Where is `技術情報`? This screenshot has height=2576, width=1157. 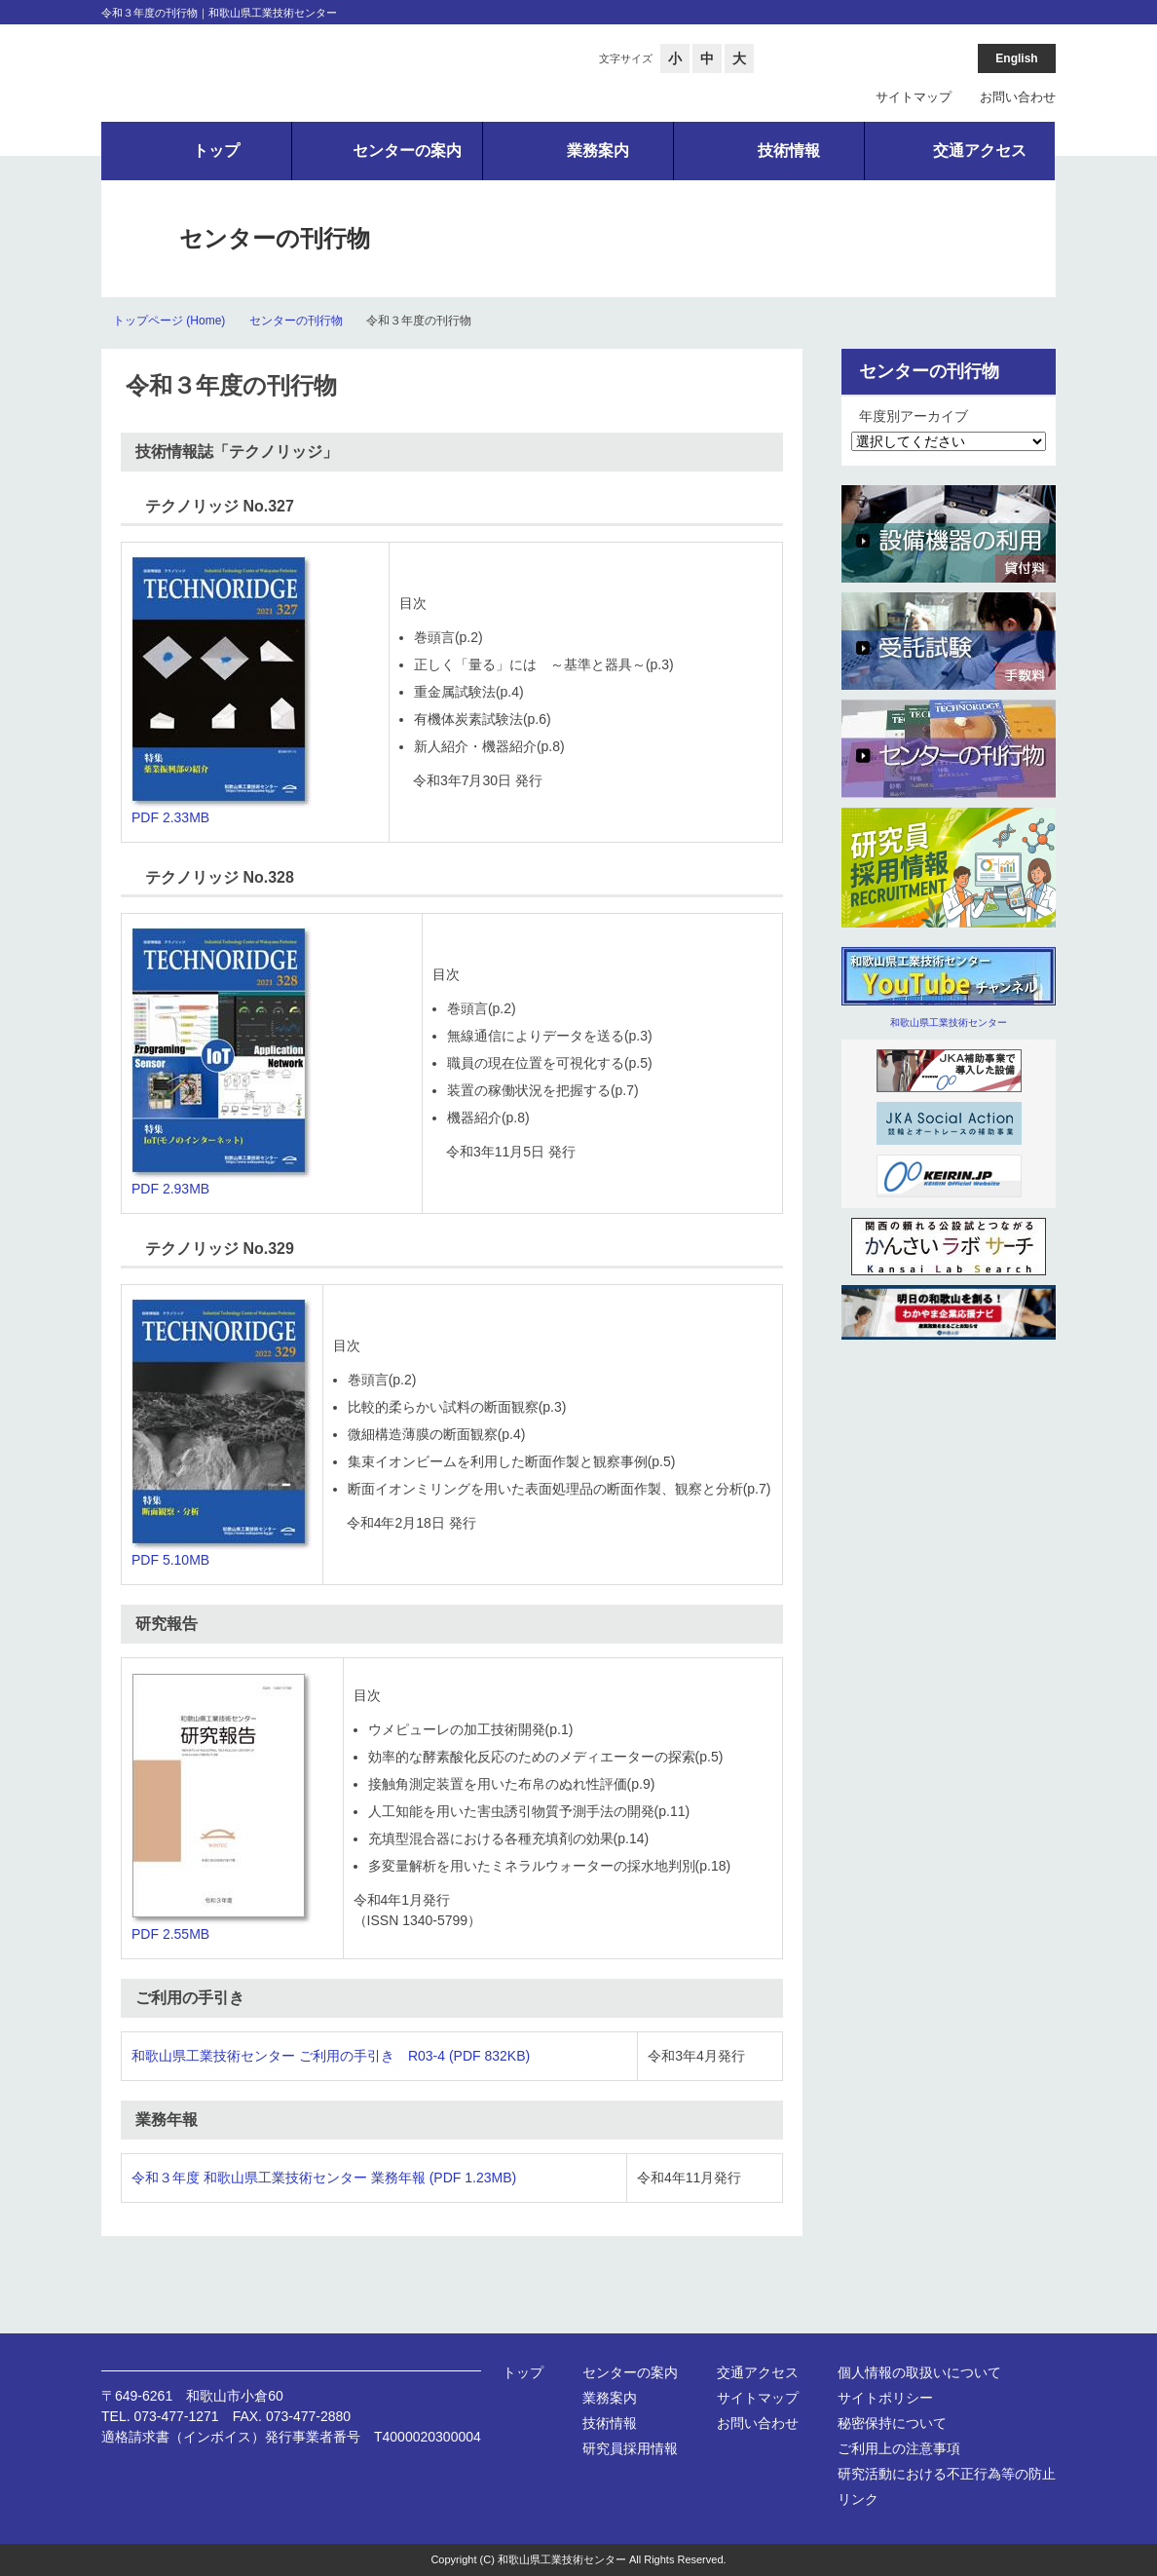
技術情報 is located at coordinates (609, 2423).